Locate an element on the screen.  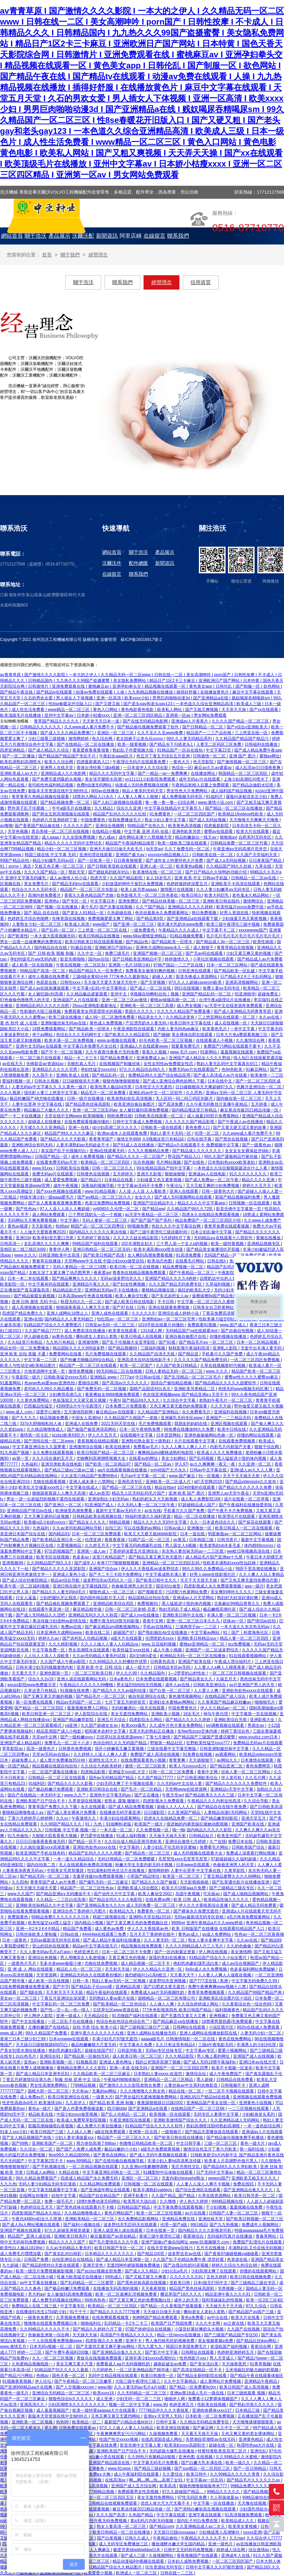
国产在线色 is located at coordinates (194, 1162).